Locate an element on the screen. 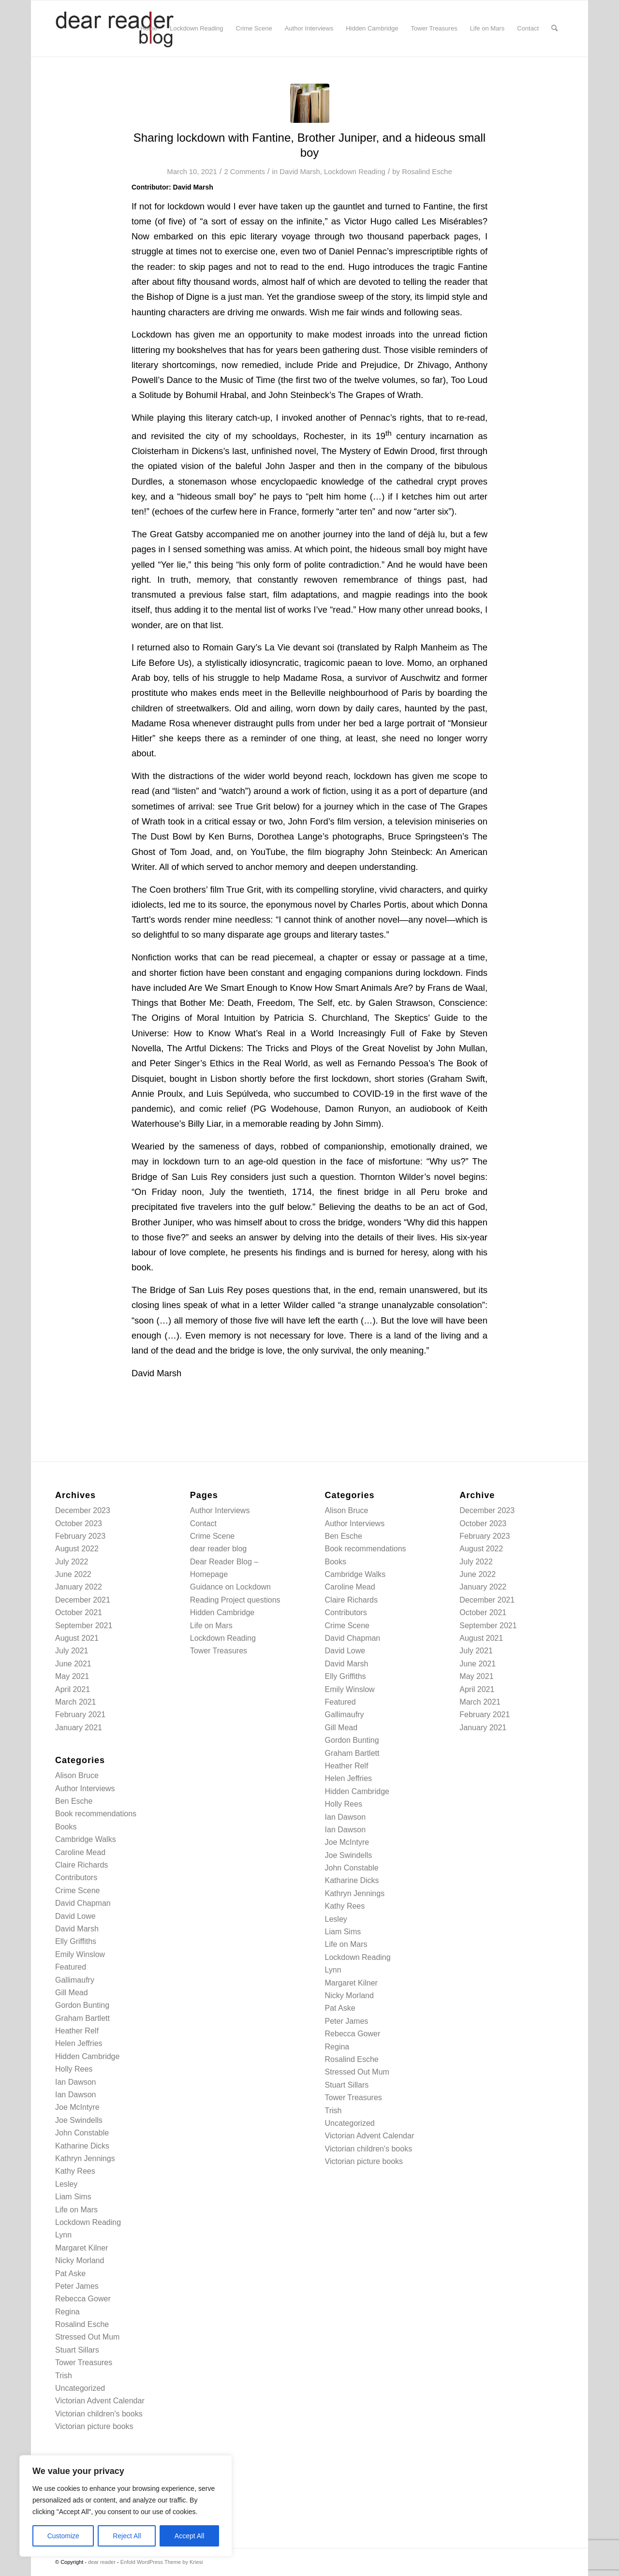 This screenshot has height=2576, width=619. August 2021 is located at coordinates (77, 1638).